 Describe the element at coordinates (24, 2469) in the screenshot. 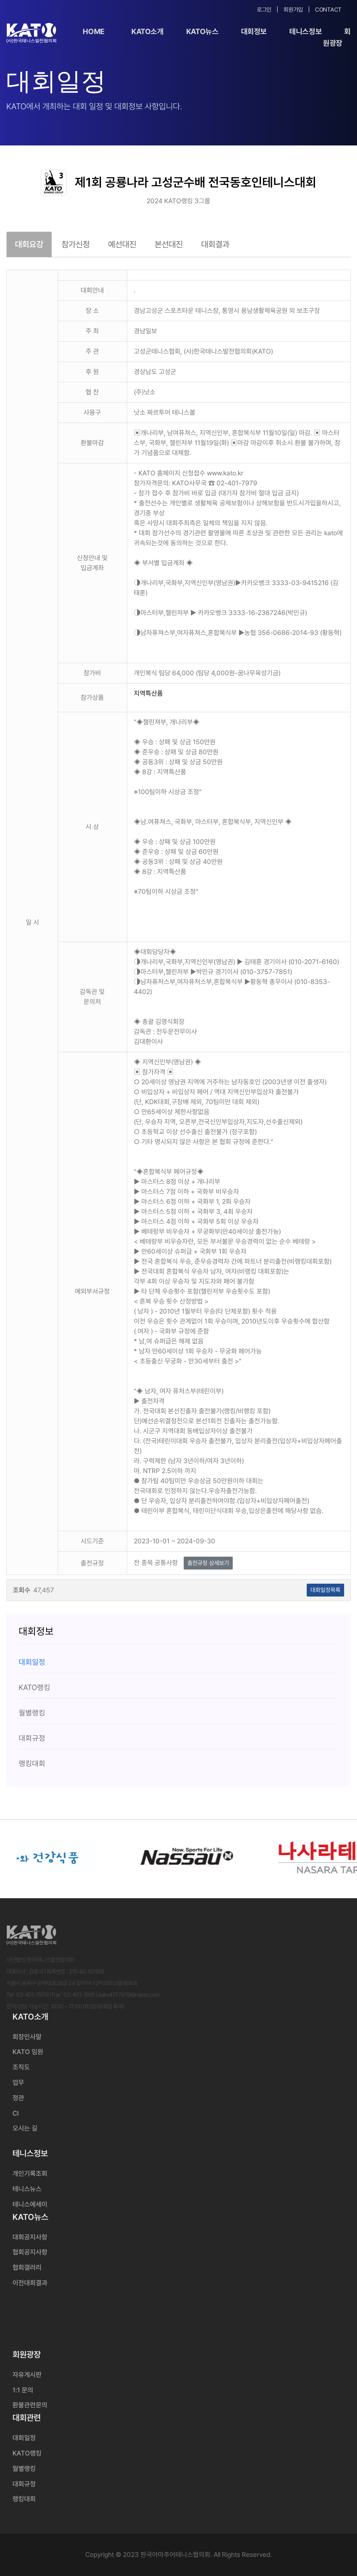

I see `월별랭킹` at that location.